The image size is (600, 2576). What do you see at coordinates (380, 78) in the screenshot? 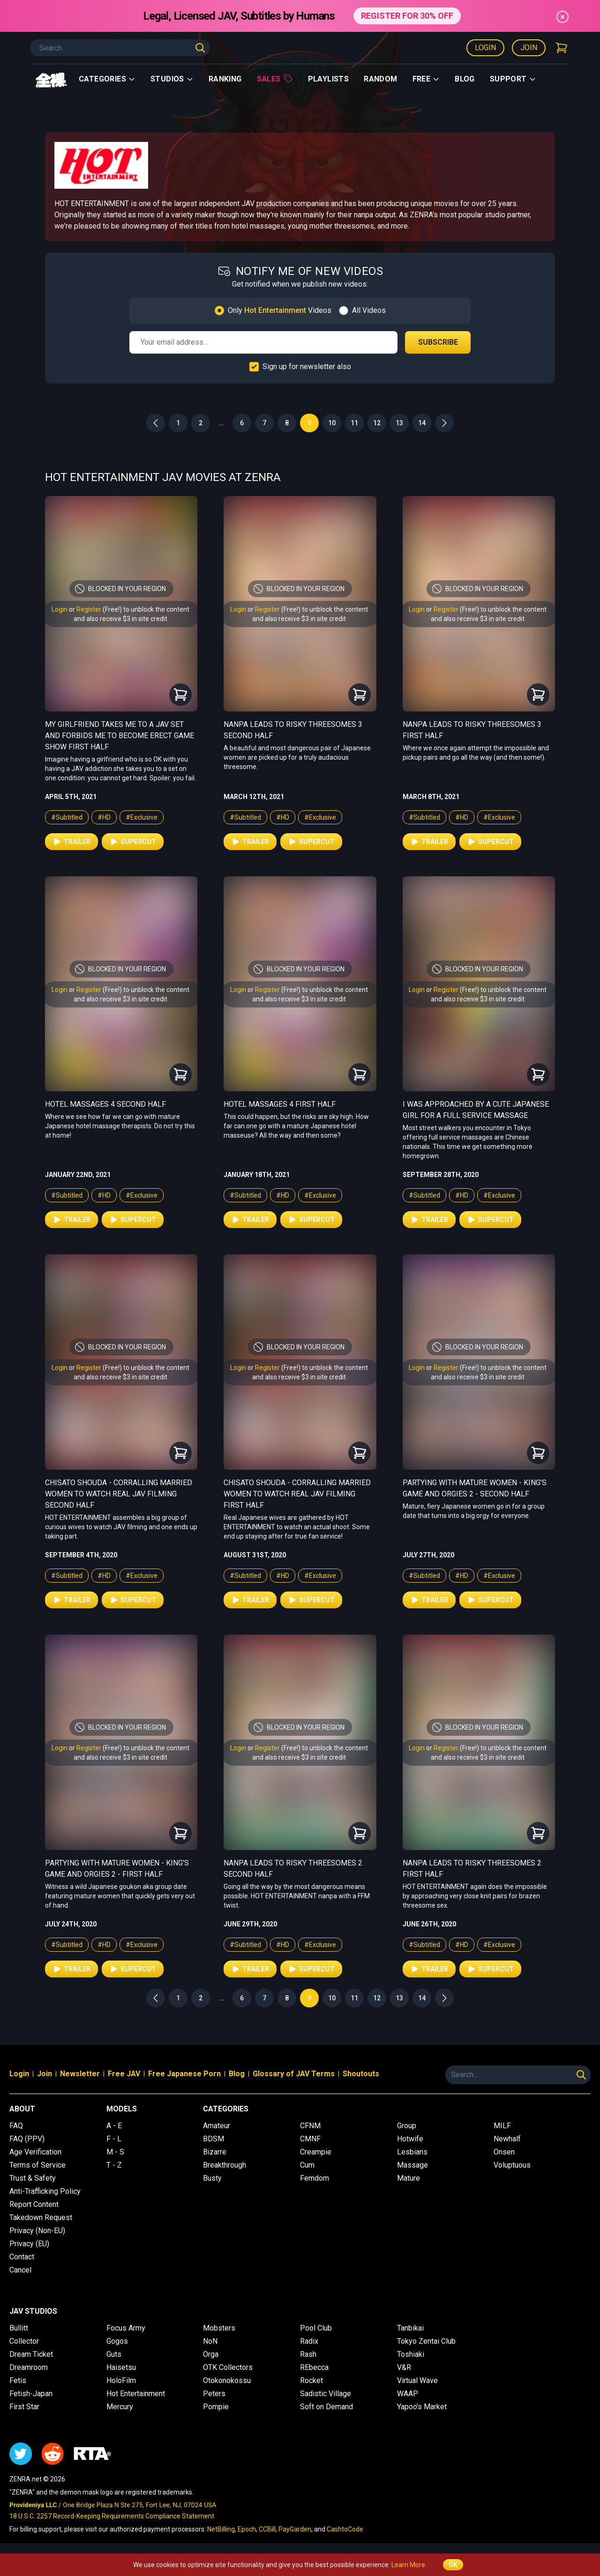
I see `Random` at bounding box center [380, 78].